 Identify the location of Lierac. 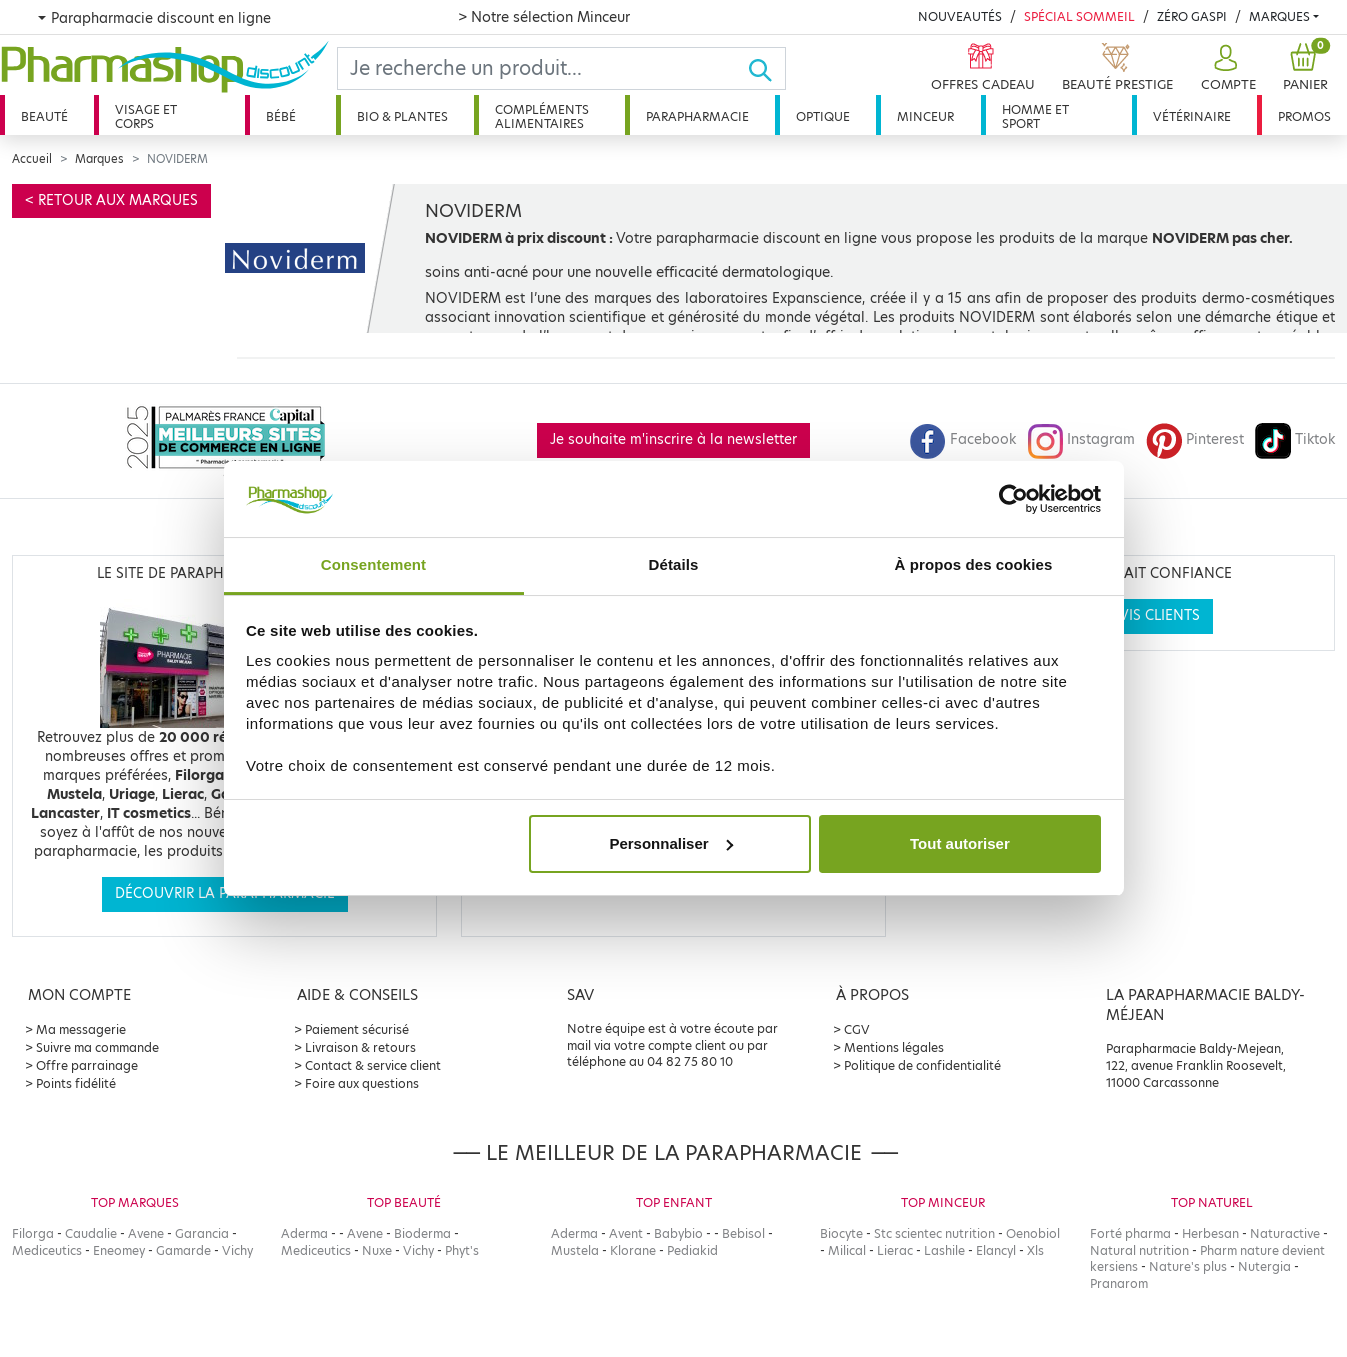
(895, 1250).